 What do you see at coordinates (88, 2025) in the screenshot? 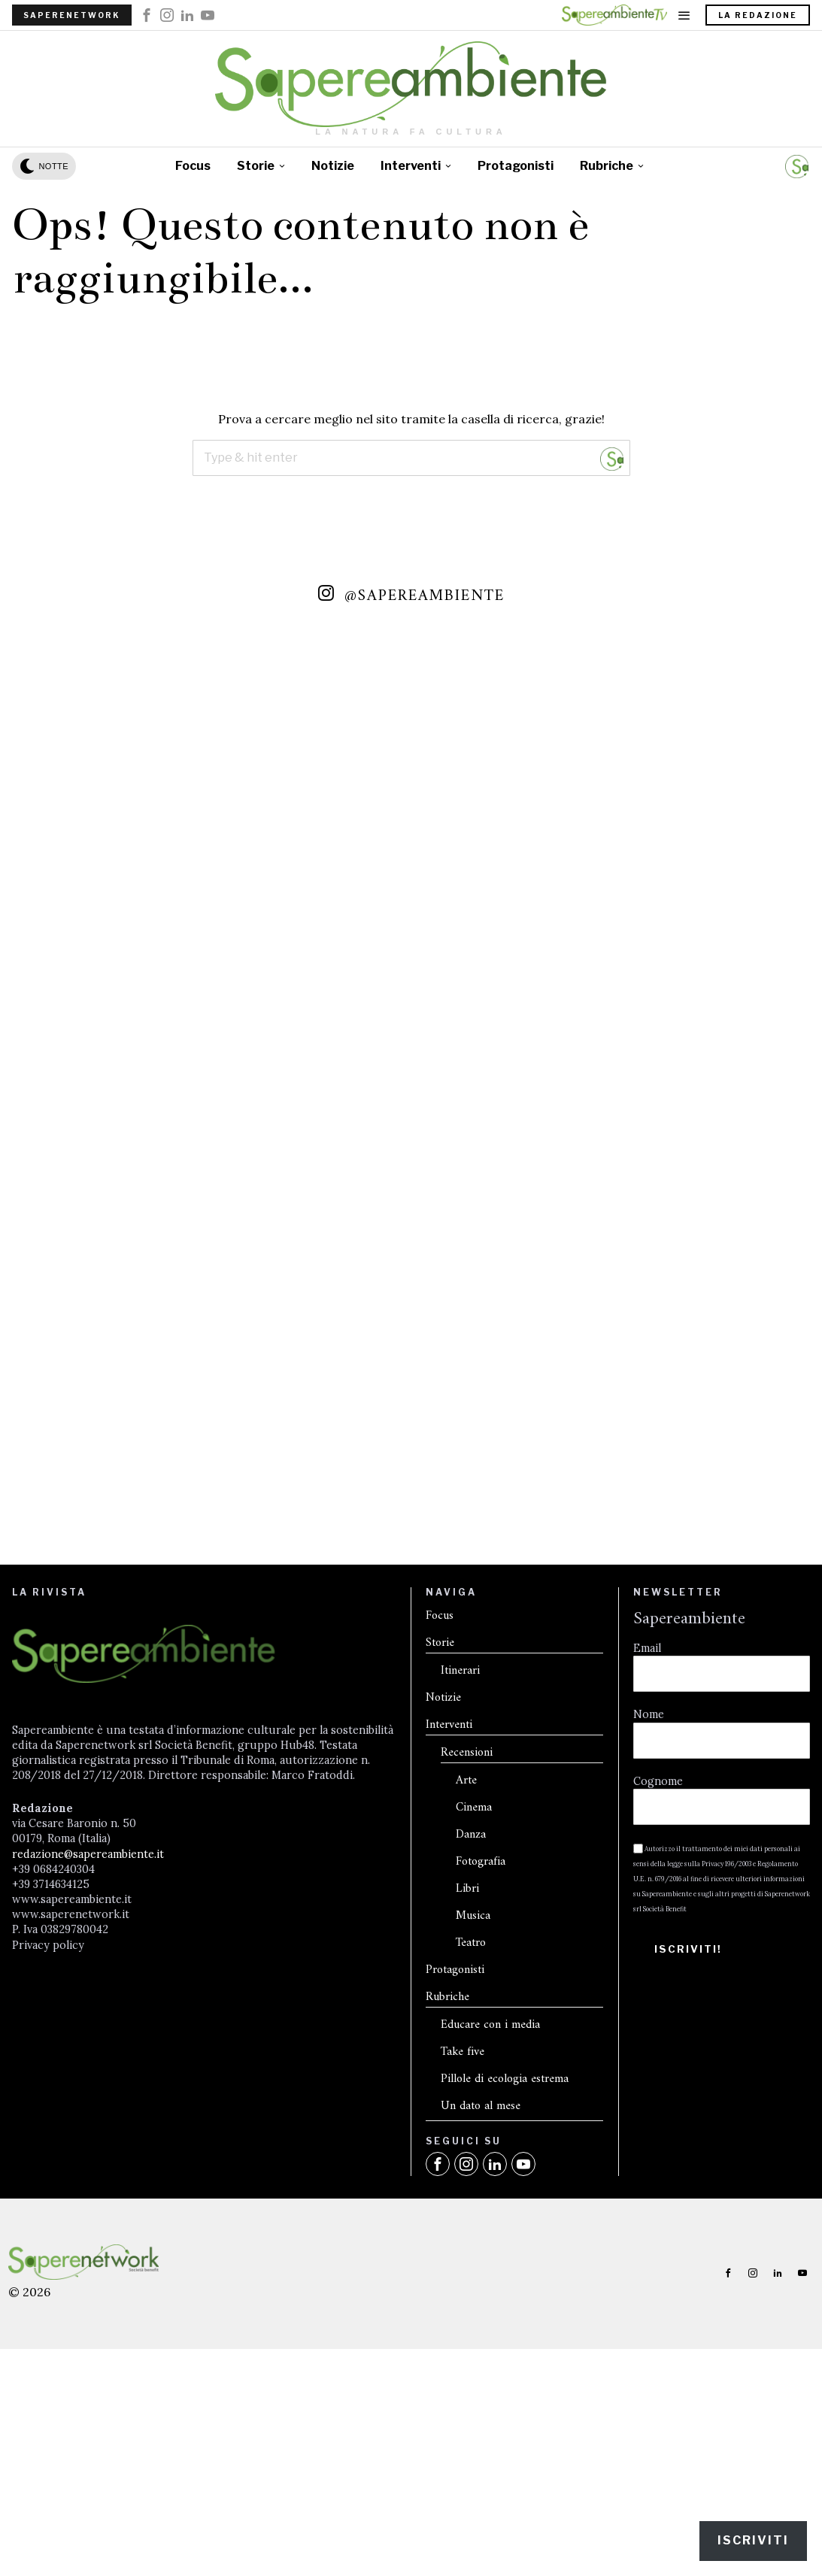
I see `redazione@sapereambiente.it` at bounding box center [88, 2025].